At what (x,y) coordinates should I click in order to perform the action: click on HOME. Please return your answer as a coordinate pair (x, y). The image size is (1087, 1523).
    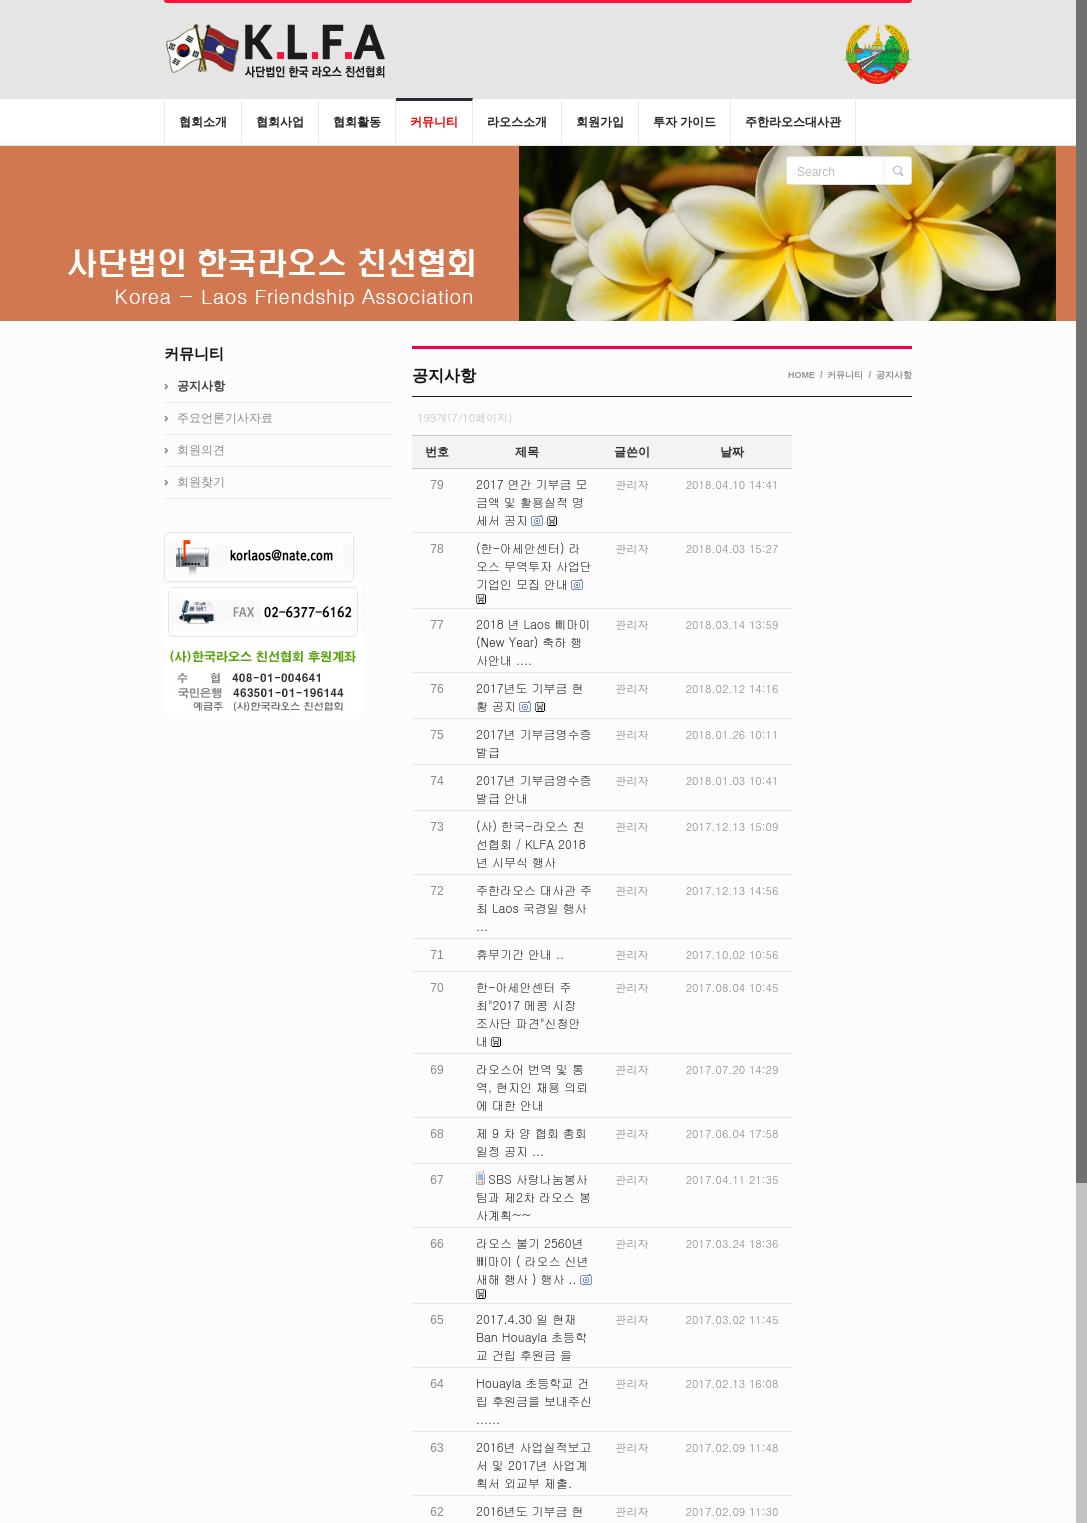
    Looking at the image, I should click on (801, 375).